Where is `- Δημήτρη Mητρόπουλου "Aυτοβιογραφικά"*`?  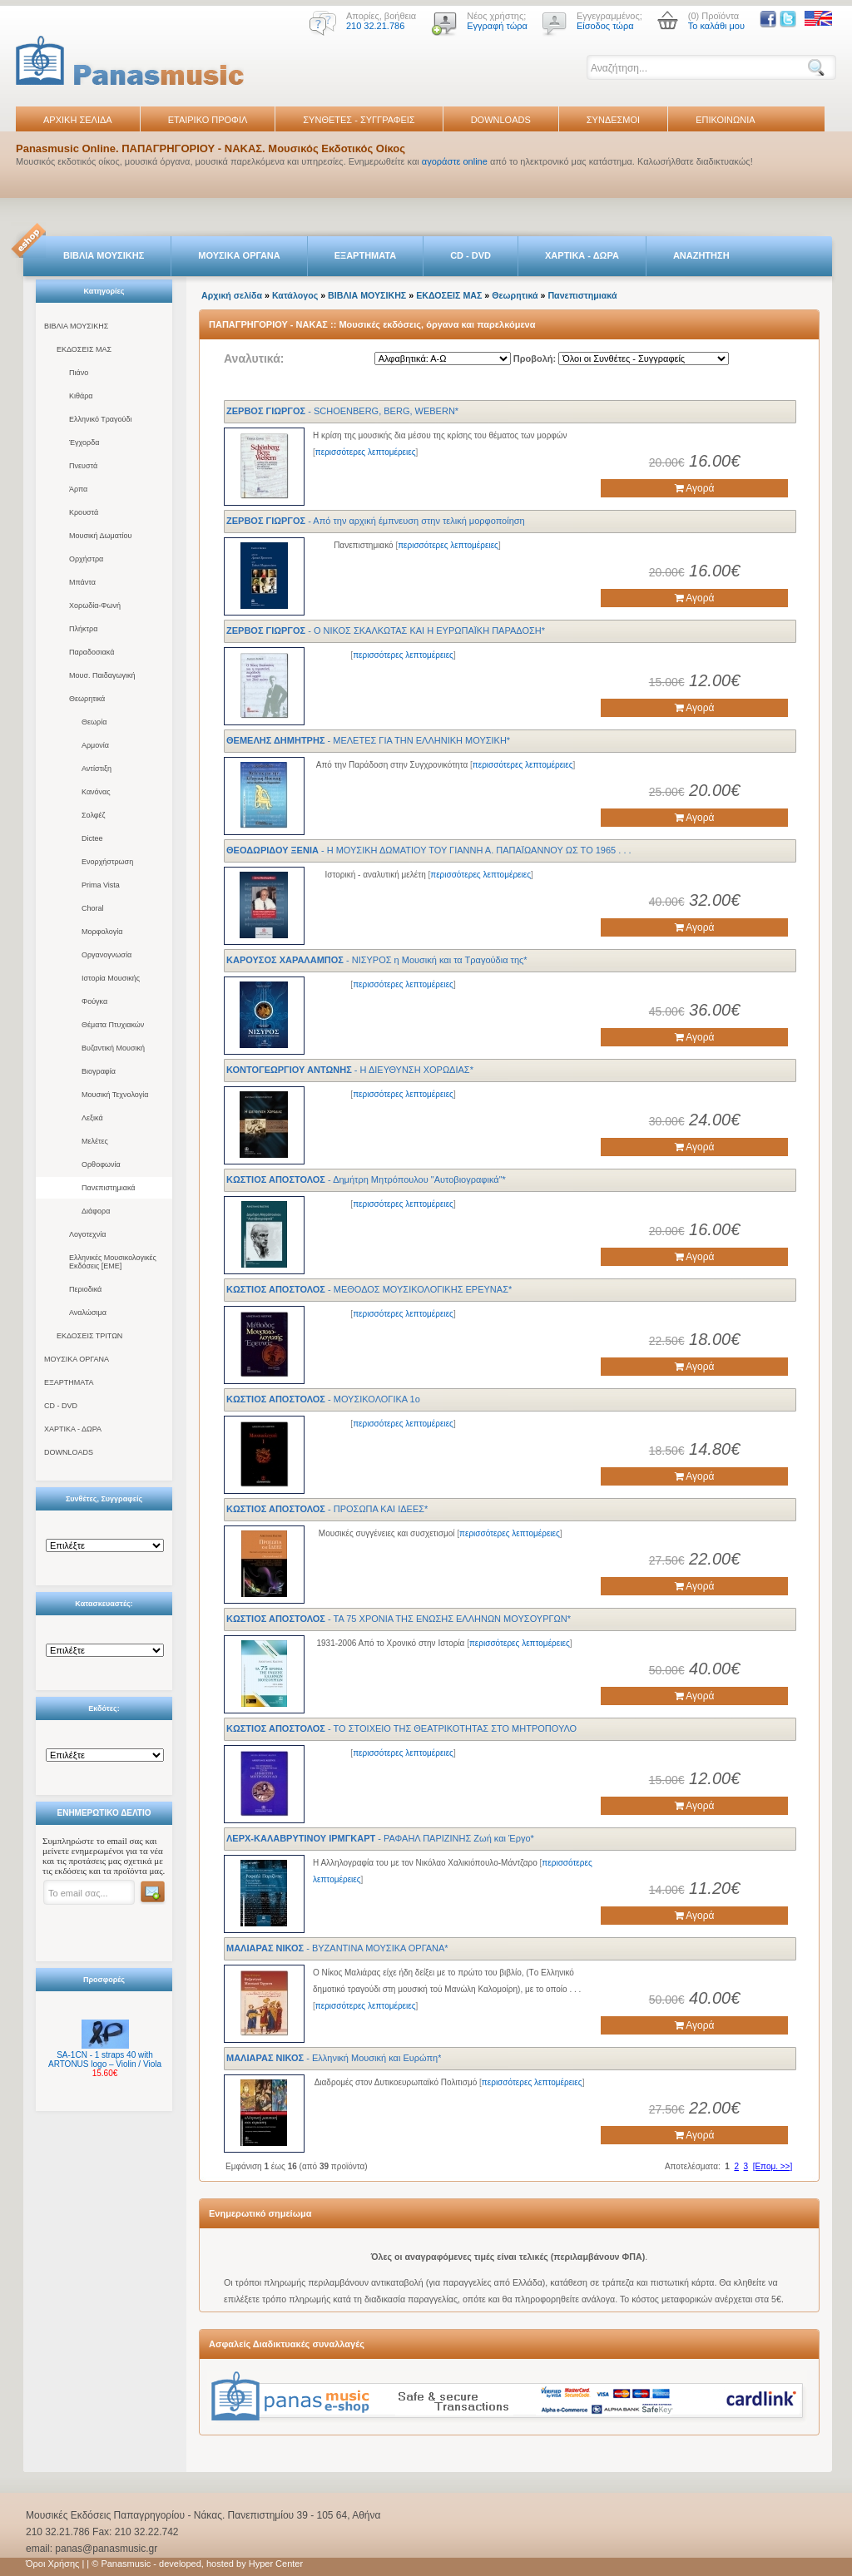 - Δημήτρη Mητρόπουλου "Aυτοβιογραφικά"* is located at coordinates (366, 1179).